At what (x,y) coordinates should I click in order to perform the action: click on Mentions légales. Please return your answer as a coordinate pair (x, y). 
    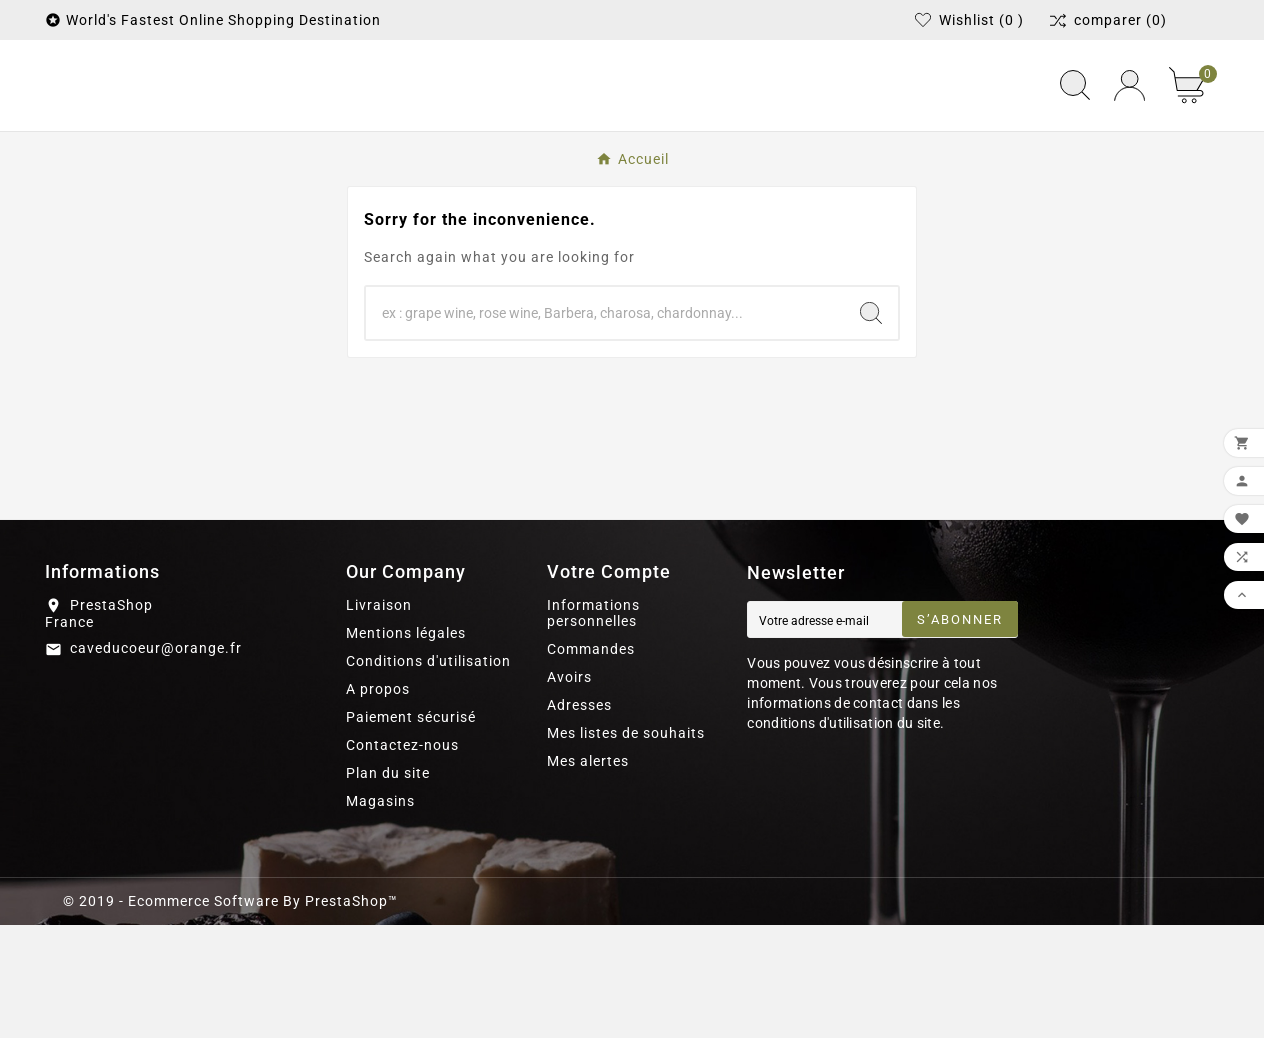
    Looking at the image, I should click on (406, 746).